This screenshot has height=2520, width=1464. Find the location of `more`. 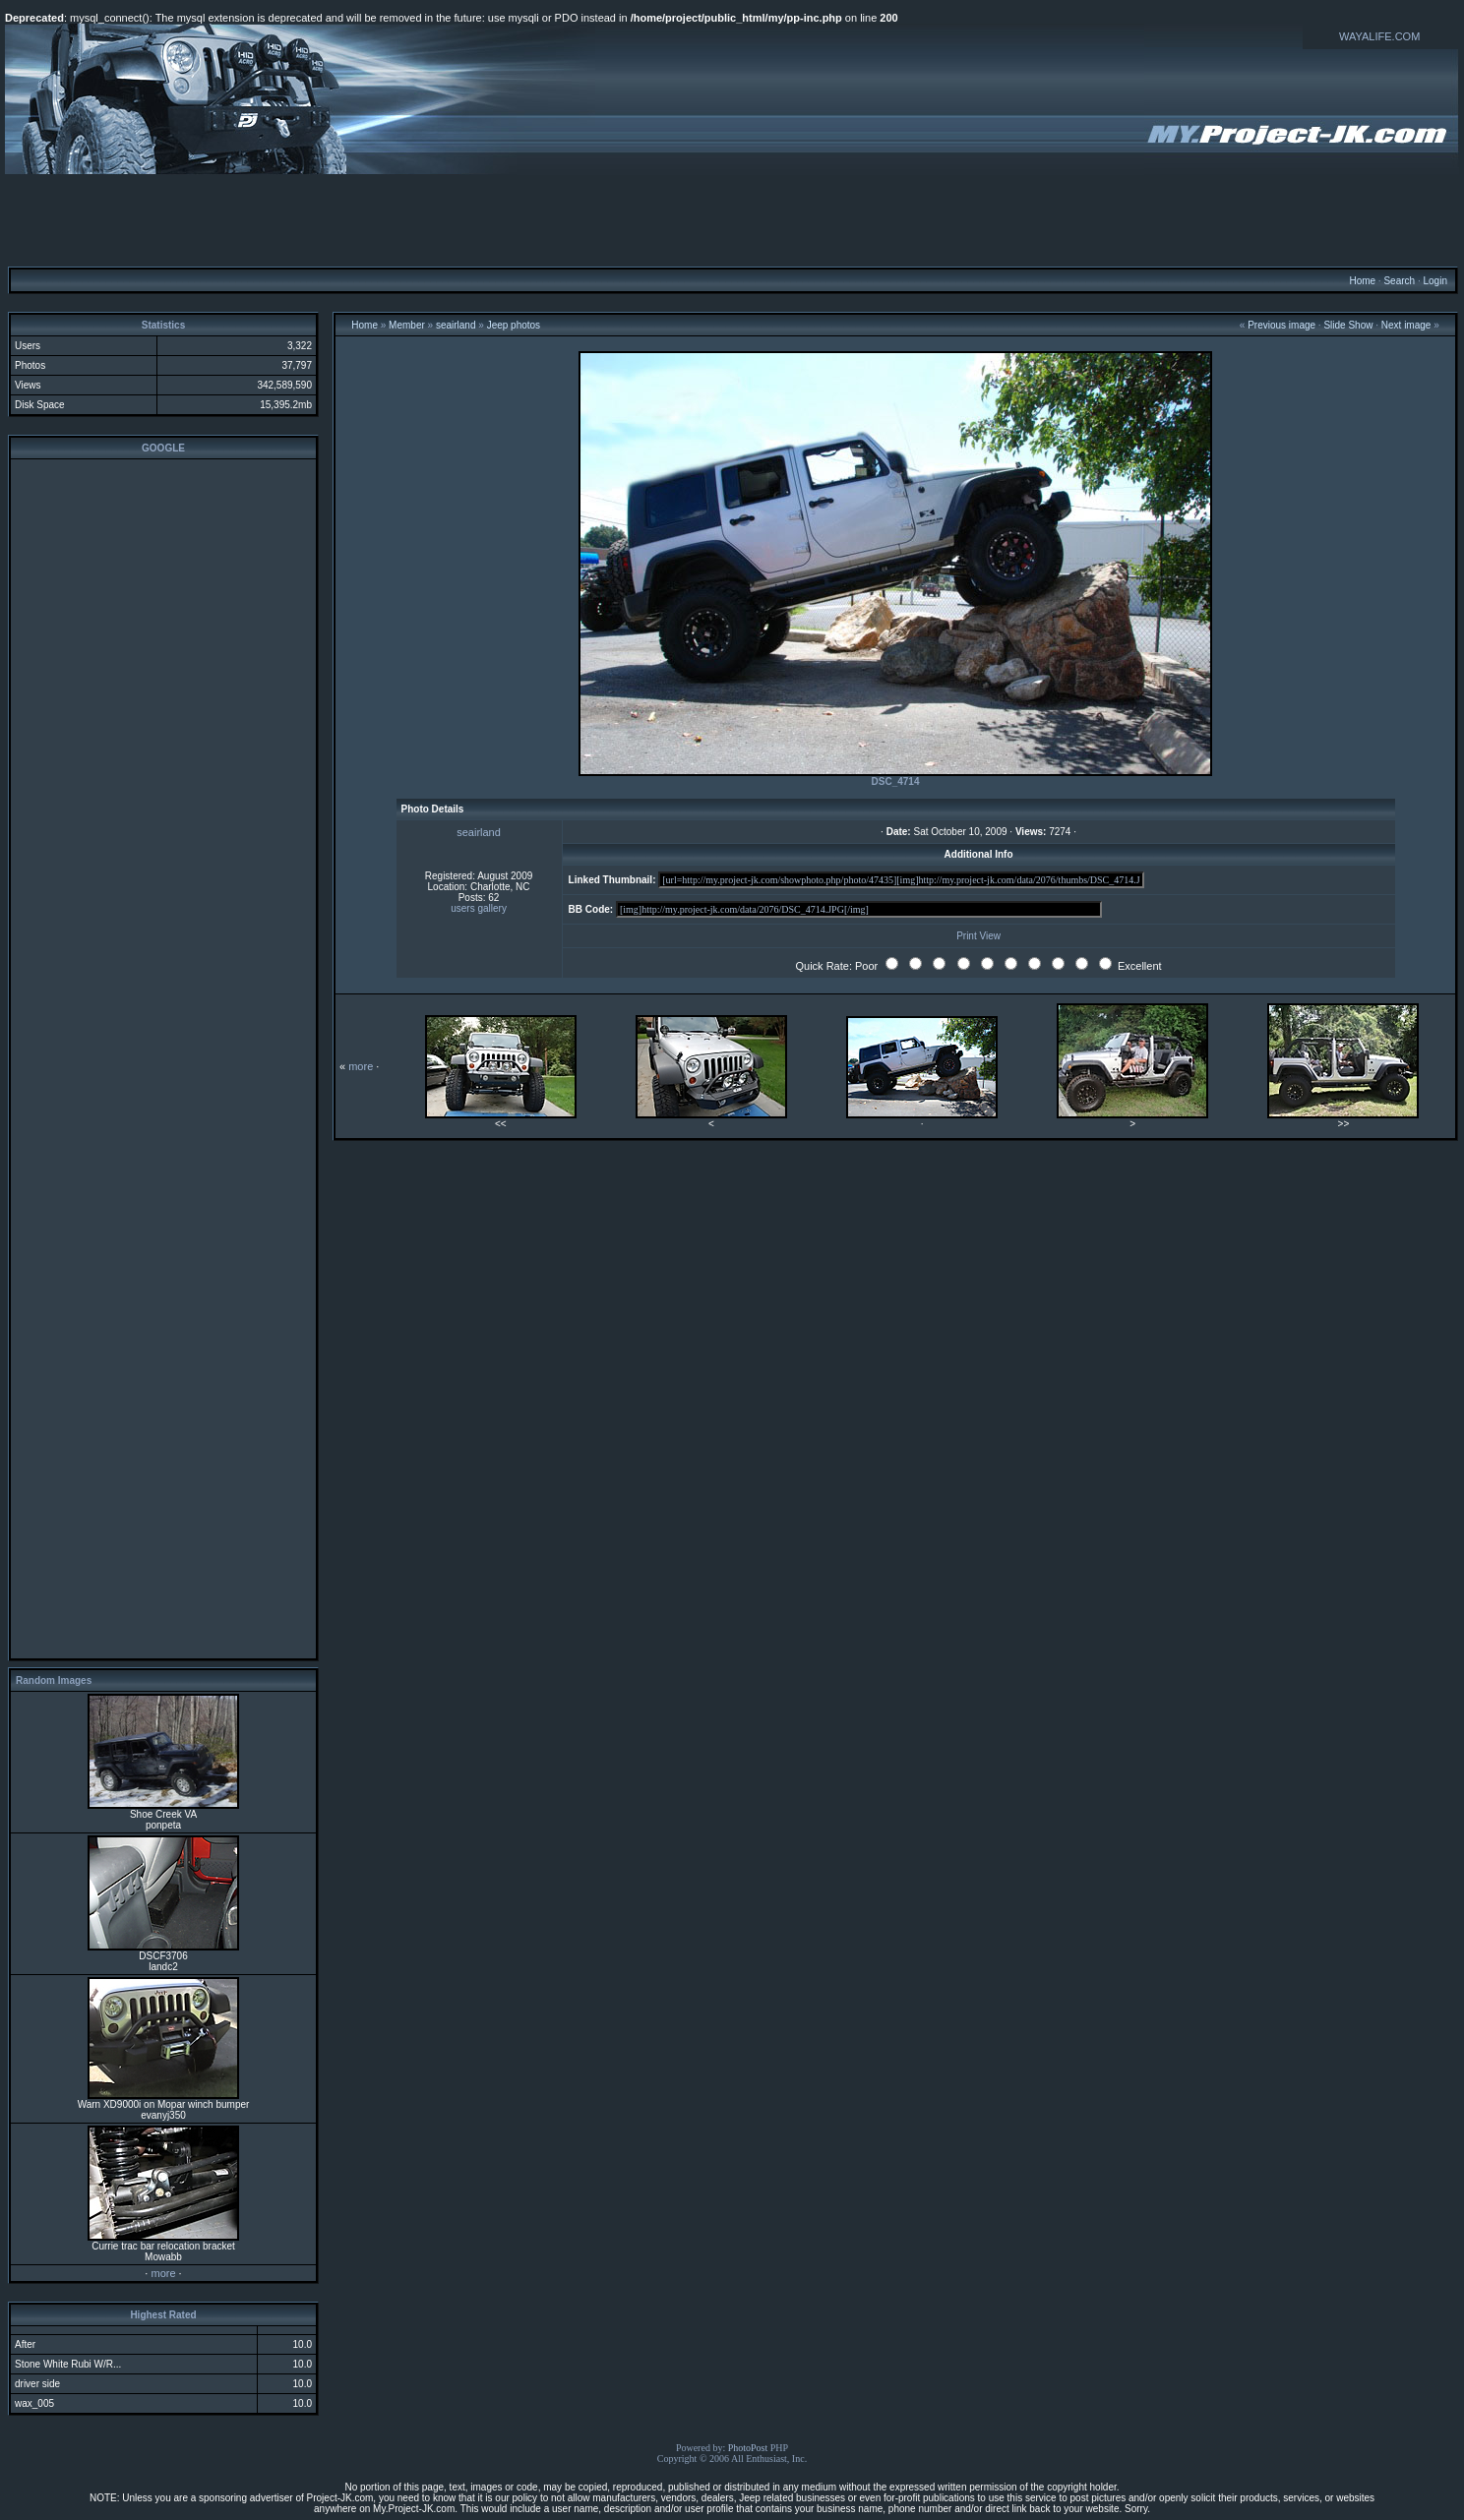

more is located at coordinates (163, 2273).